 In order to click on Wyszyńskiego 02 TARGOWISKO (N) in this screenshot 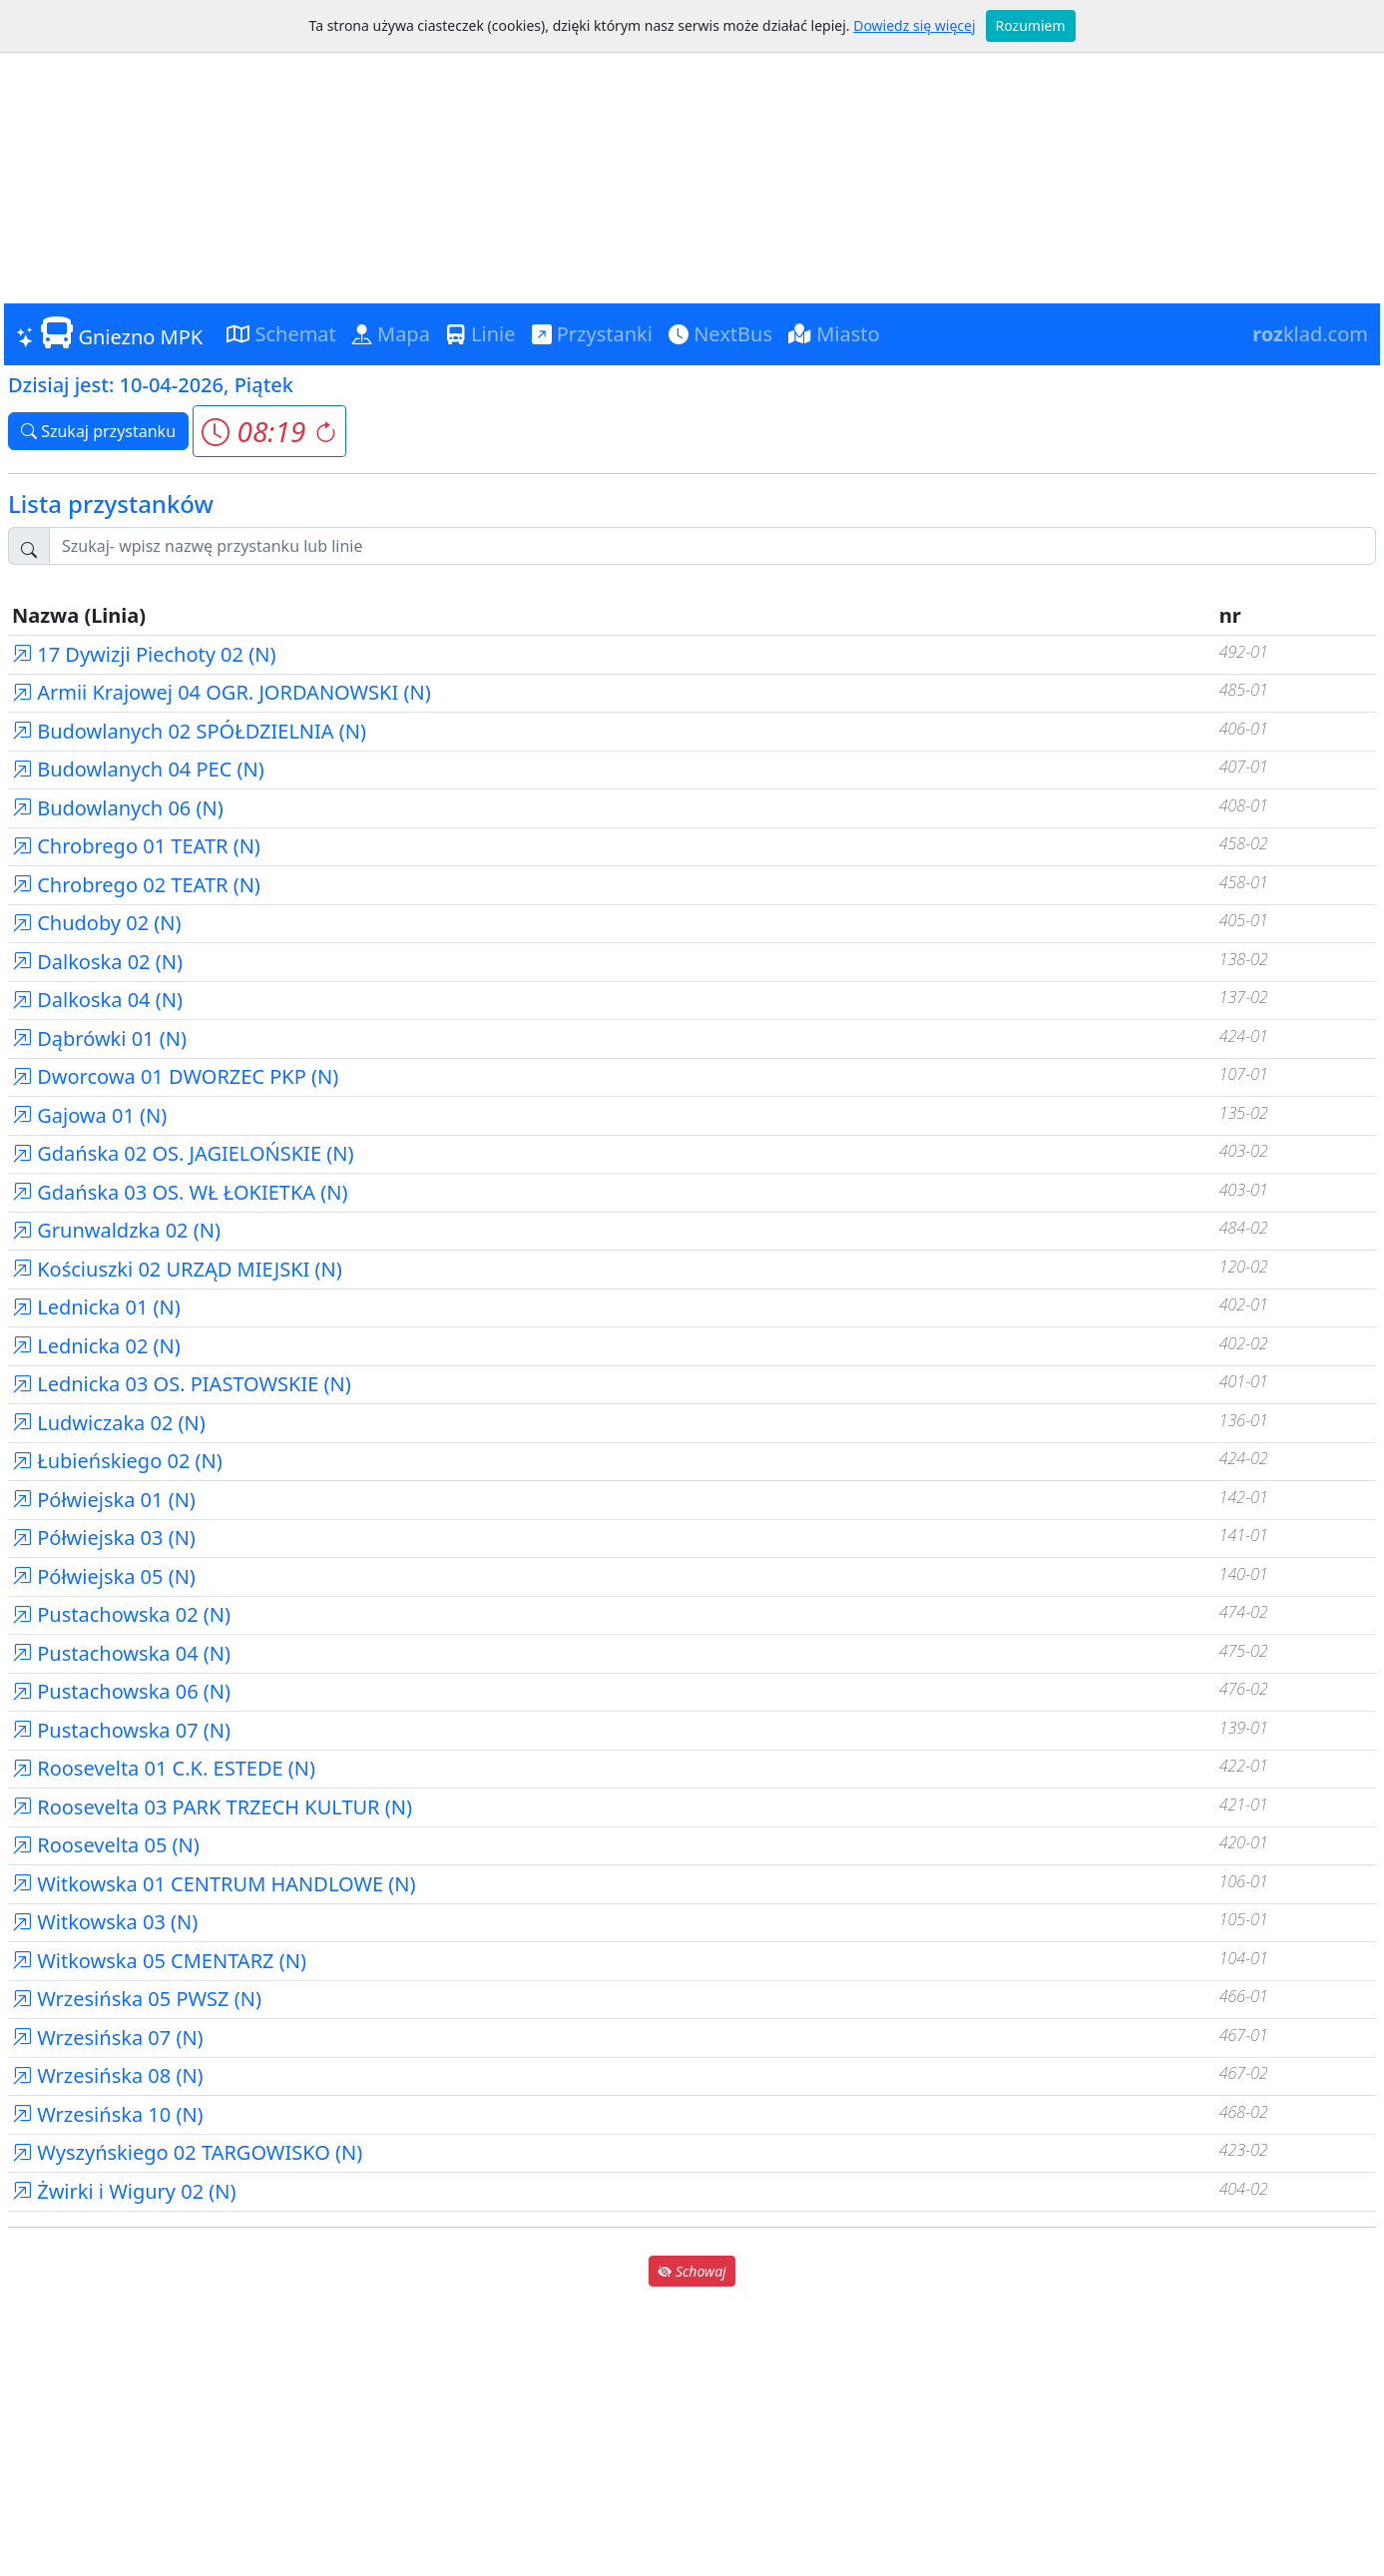, I will do `click(187, 2152)`.